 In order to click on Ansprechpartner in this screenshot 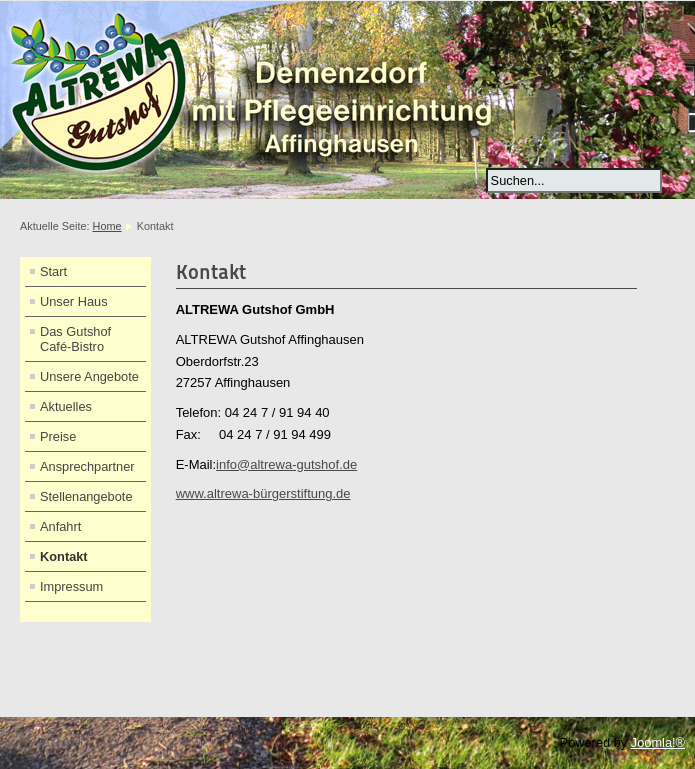, I will do `click(87, 466)`.